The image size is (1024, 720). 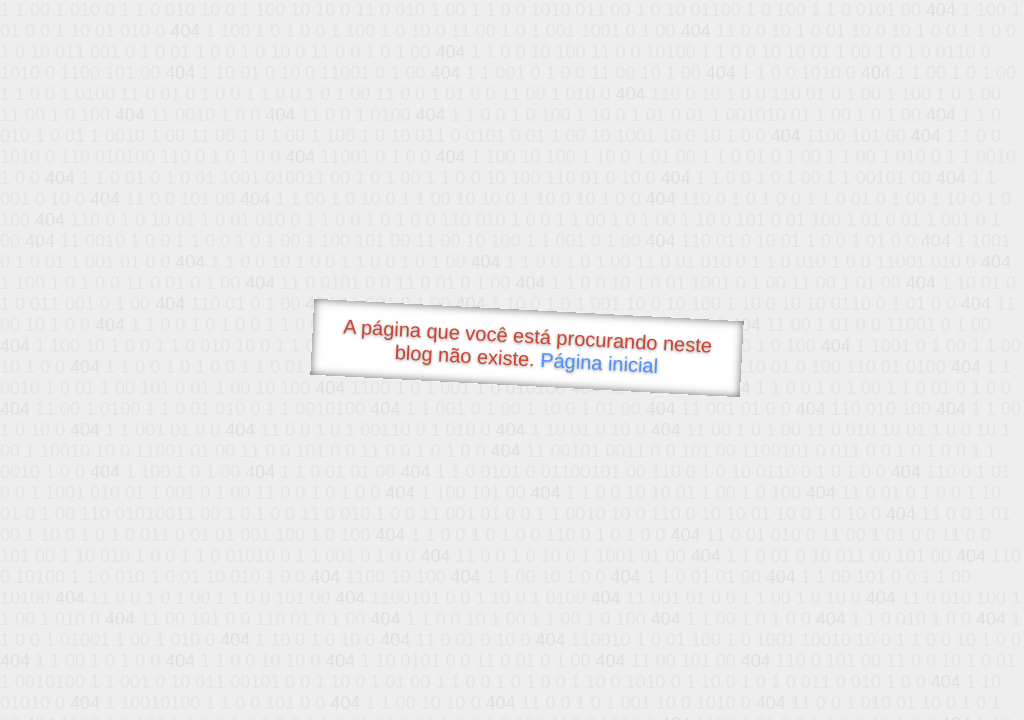 What do you see at coordinates (599, 363) in the screenshot?
I see `Página inicial` at bounding box center [599, 363].